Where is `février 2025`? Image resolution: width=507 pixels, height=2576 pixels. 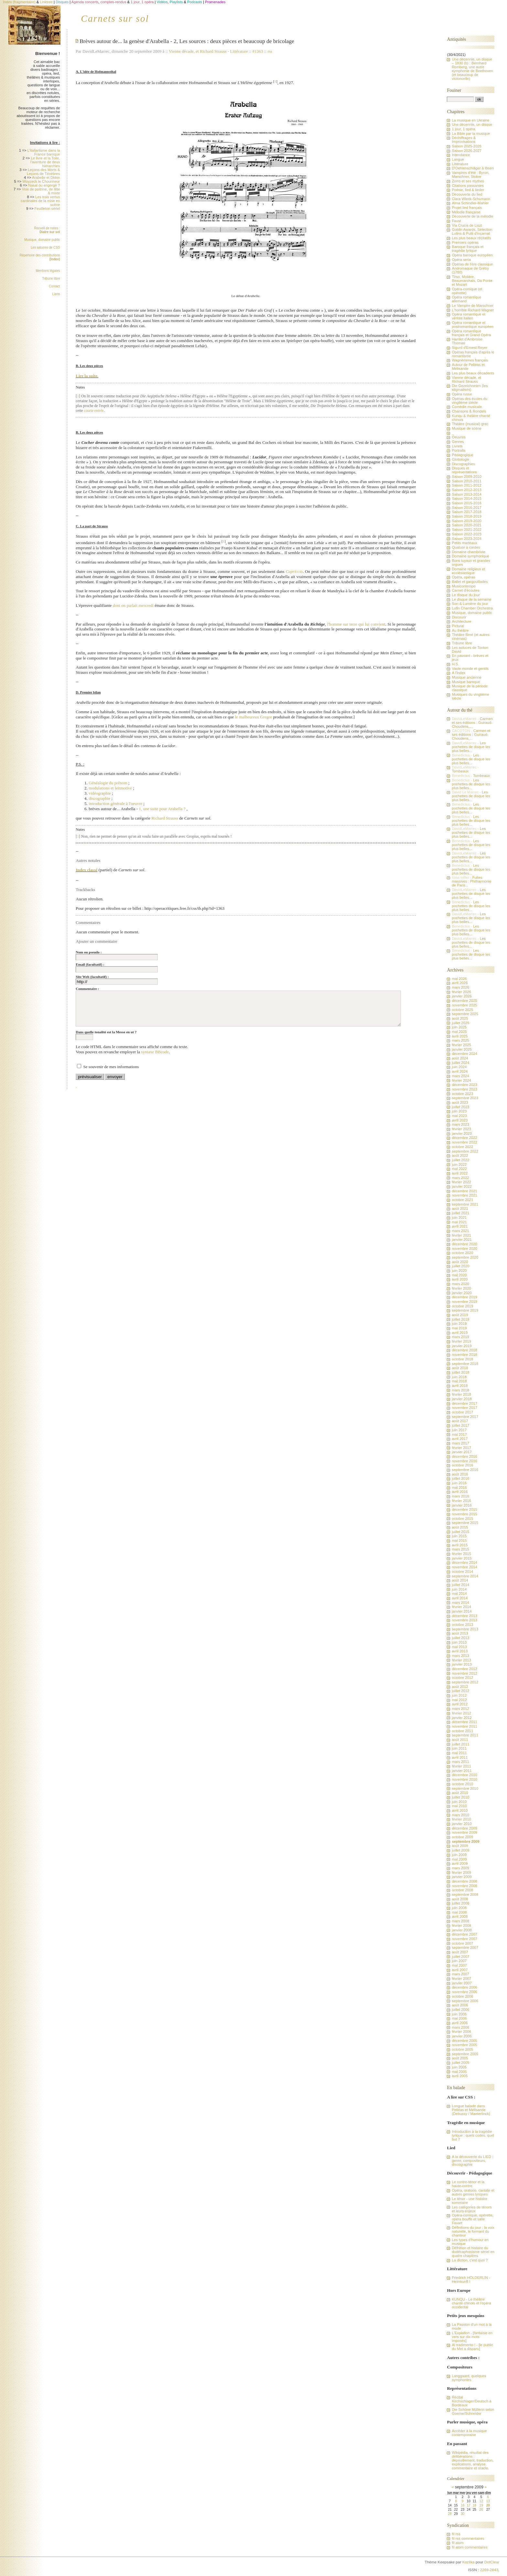 février 2025 is located at coordinates (461, 1045).